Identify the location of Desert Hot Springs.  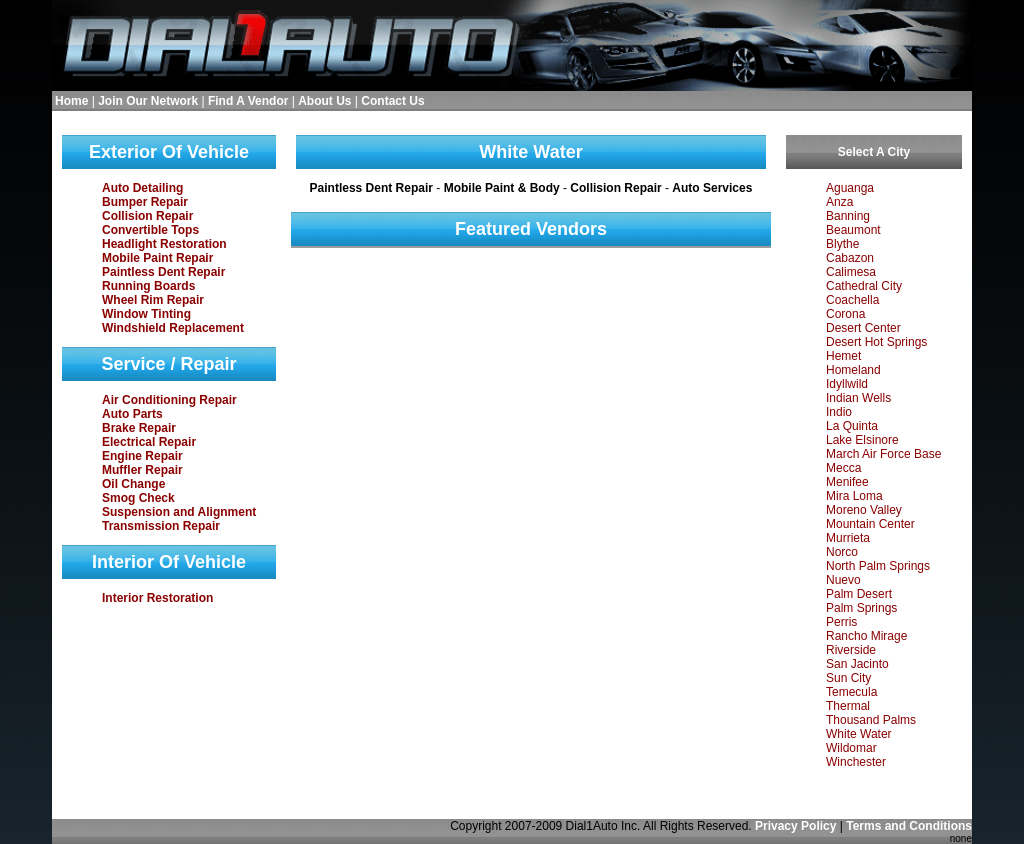
(876, 342).